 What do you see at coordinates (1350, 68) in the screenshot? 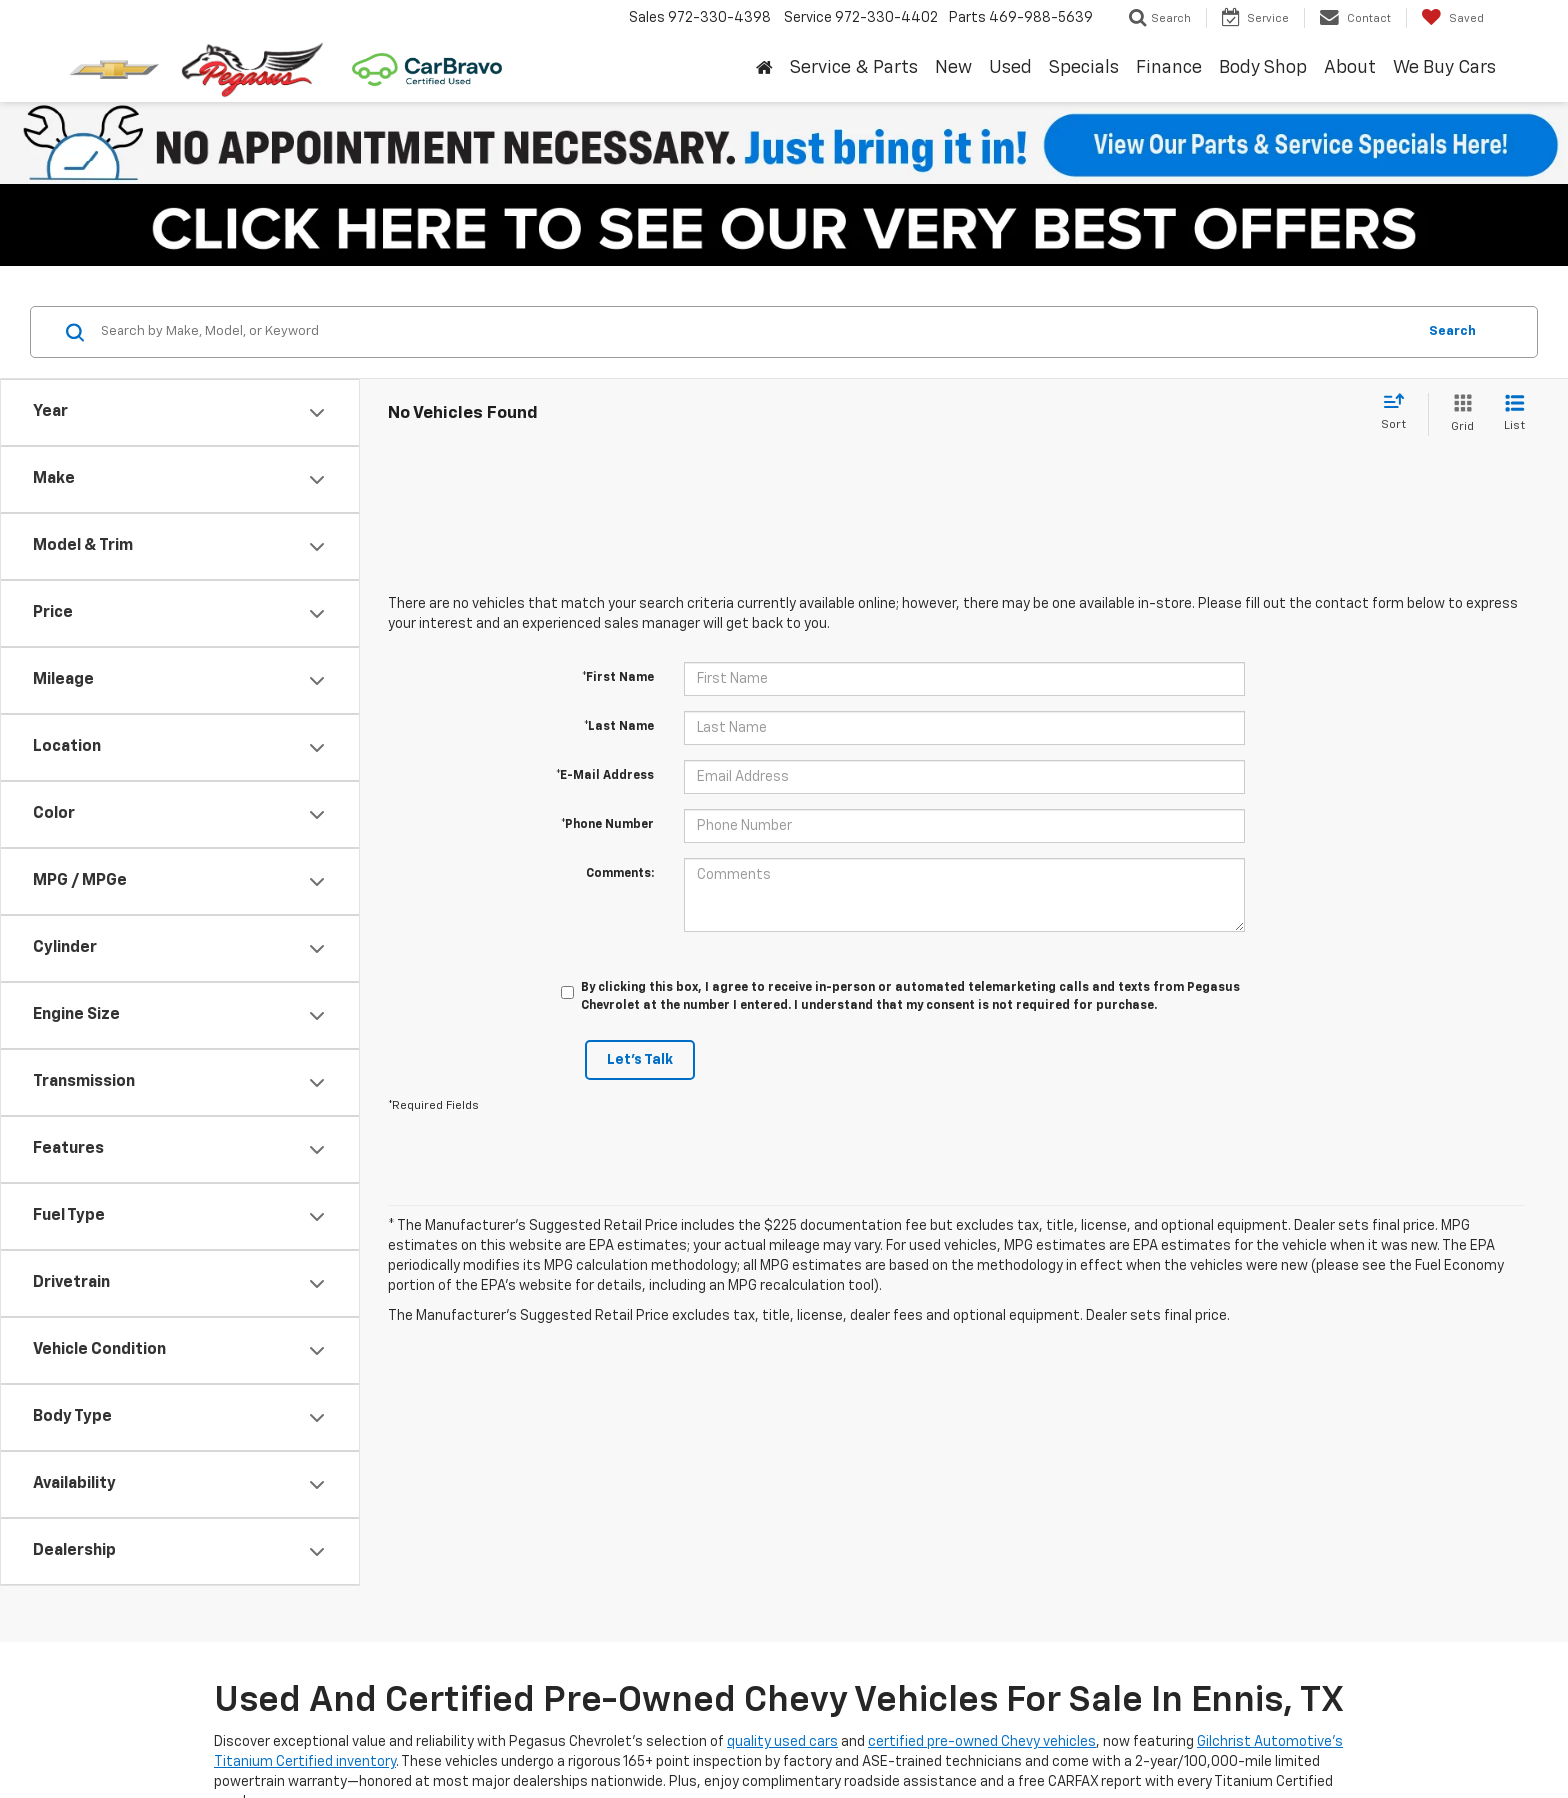
I see `About [button]` at bounding box center [1350, 68].